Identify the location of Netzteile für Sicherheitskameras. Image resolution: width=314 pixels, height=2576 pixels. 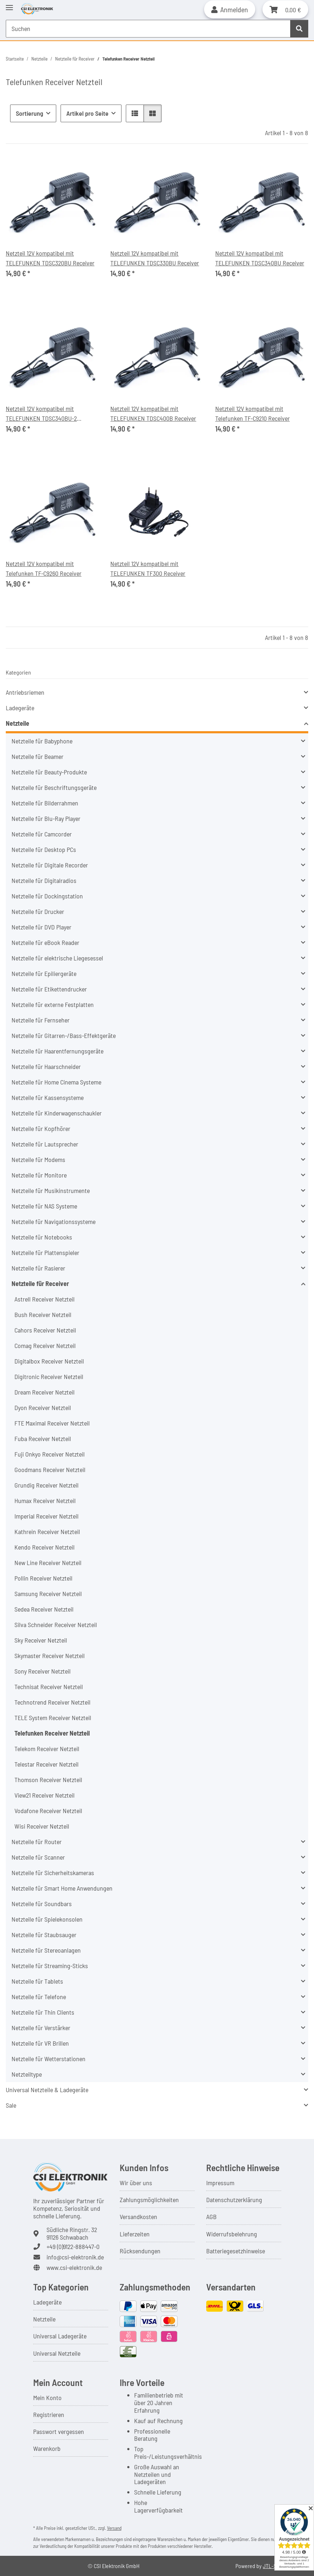
(53, 1873).